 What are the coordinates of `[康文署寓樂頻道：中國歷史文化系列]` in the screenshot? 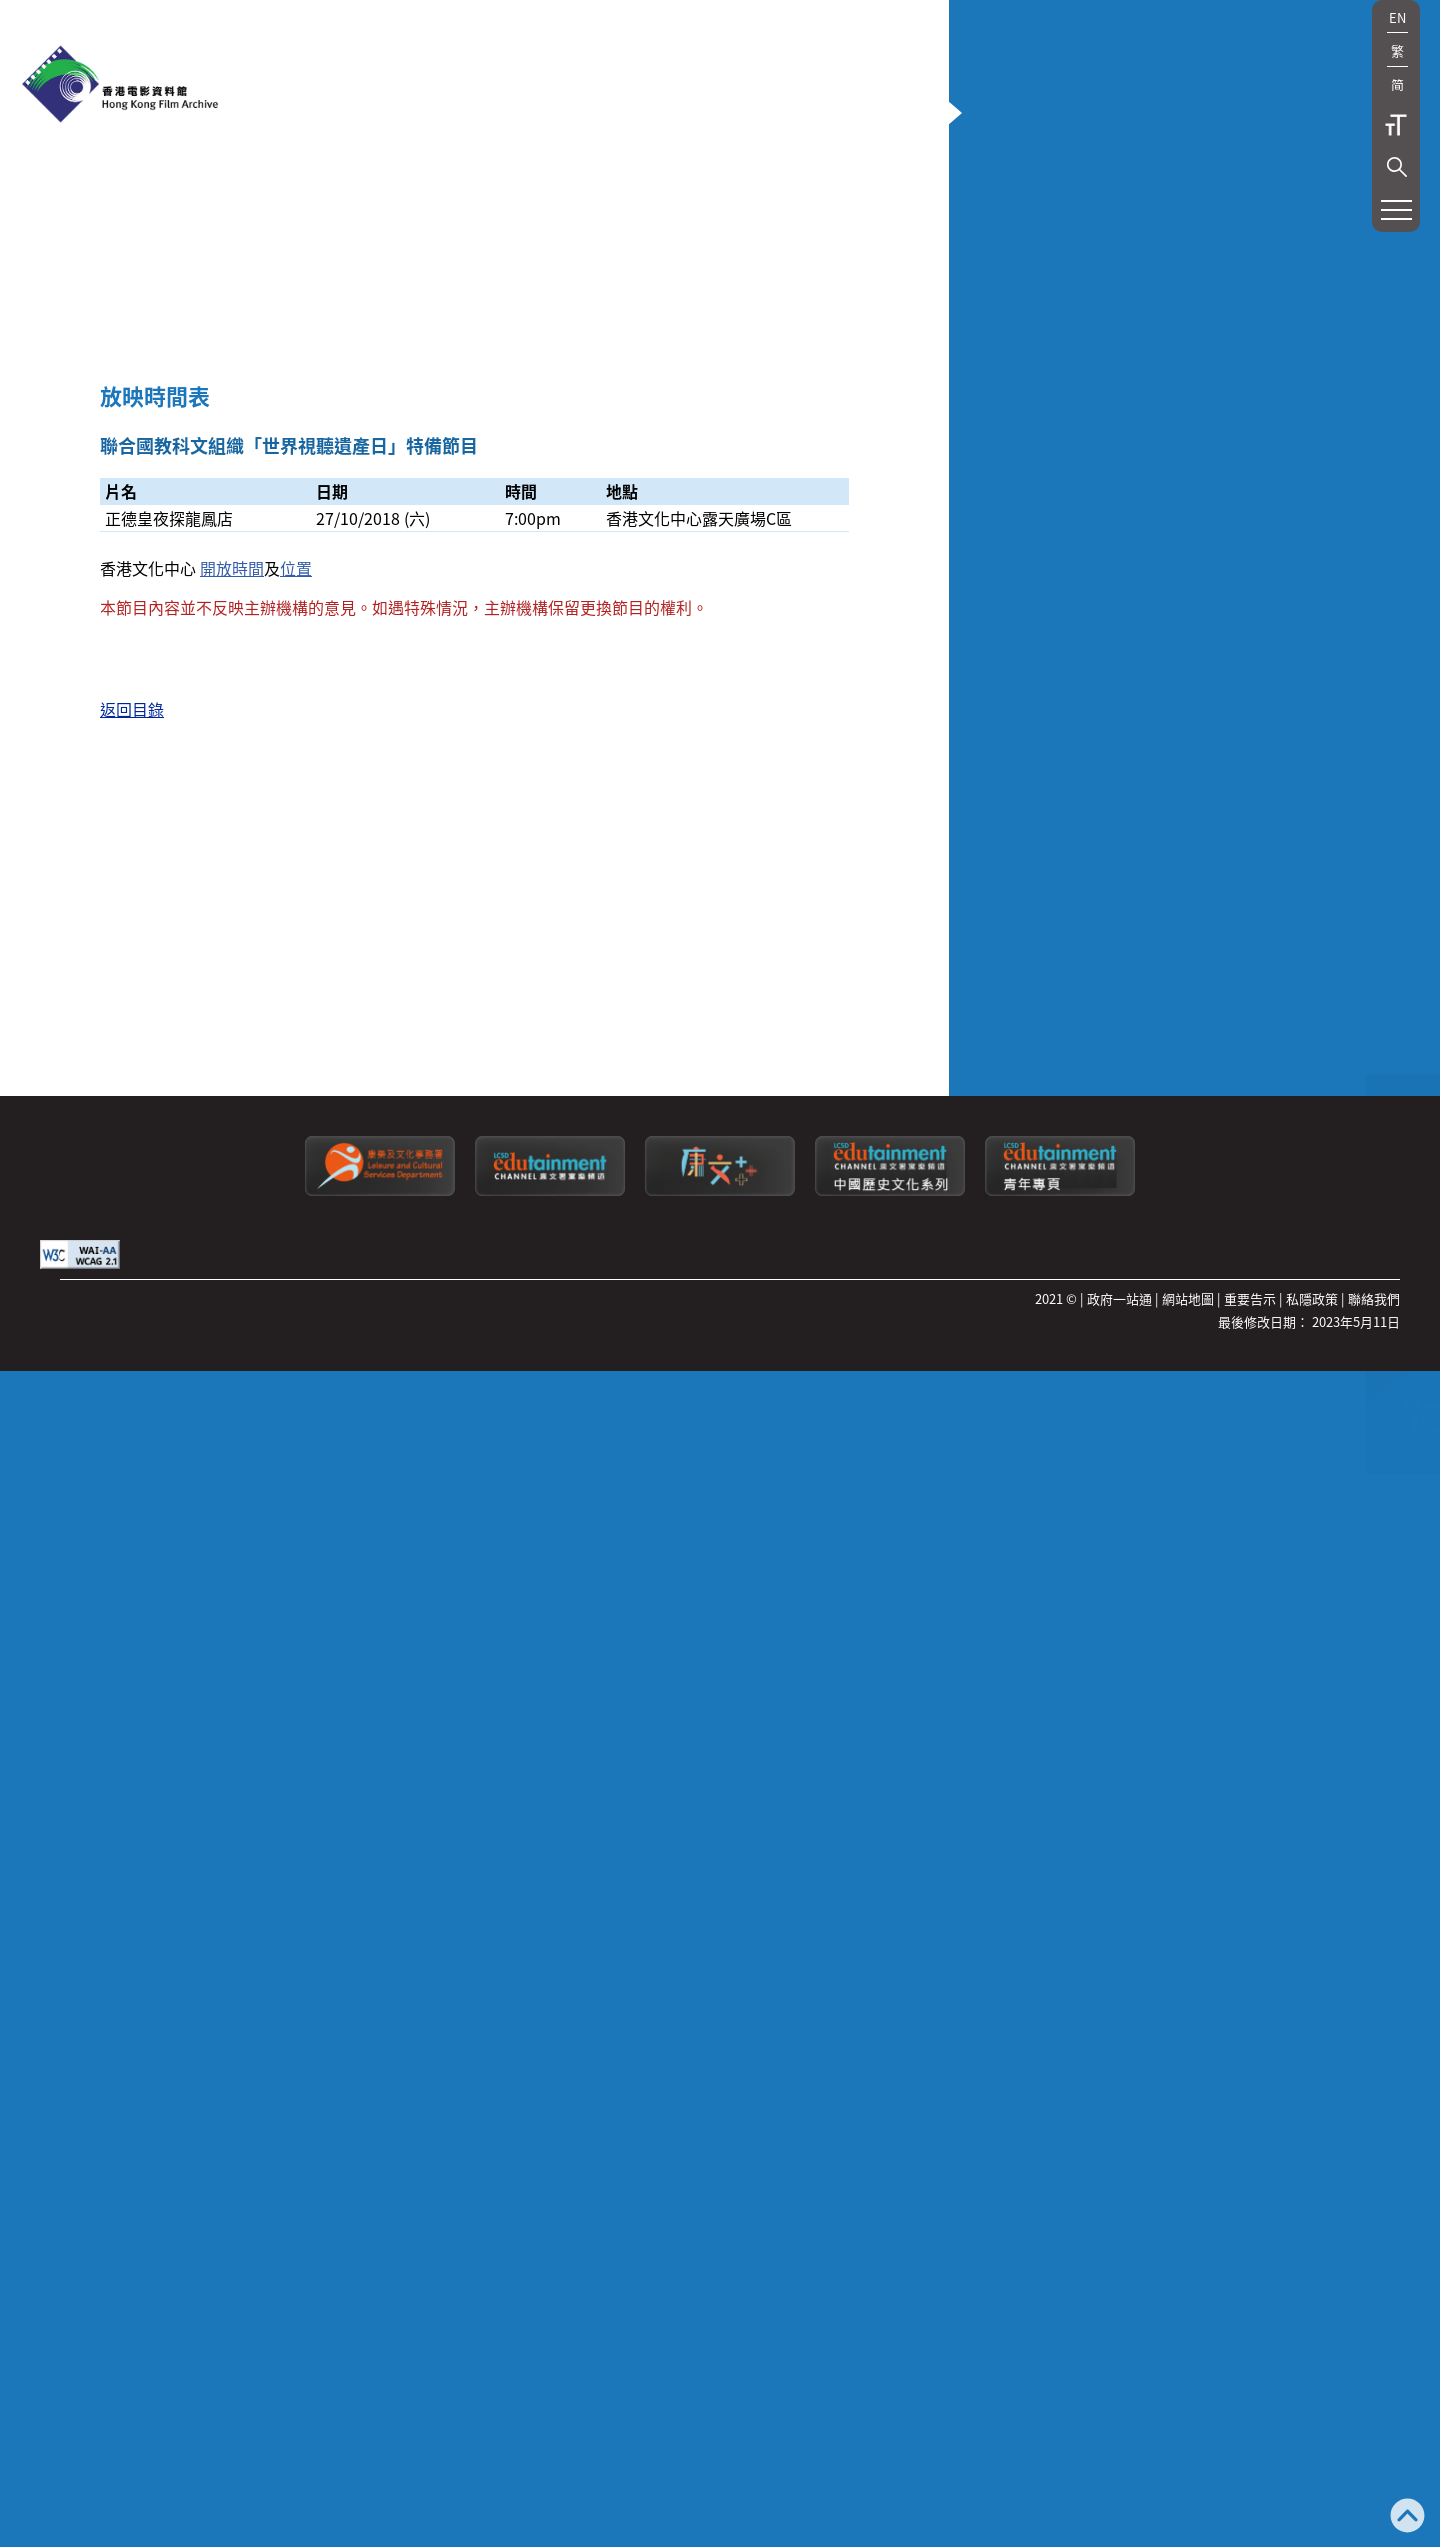 It's located at (890, 2426).